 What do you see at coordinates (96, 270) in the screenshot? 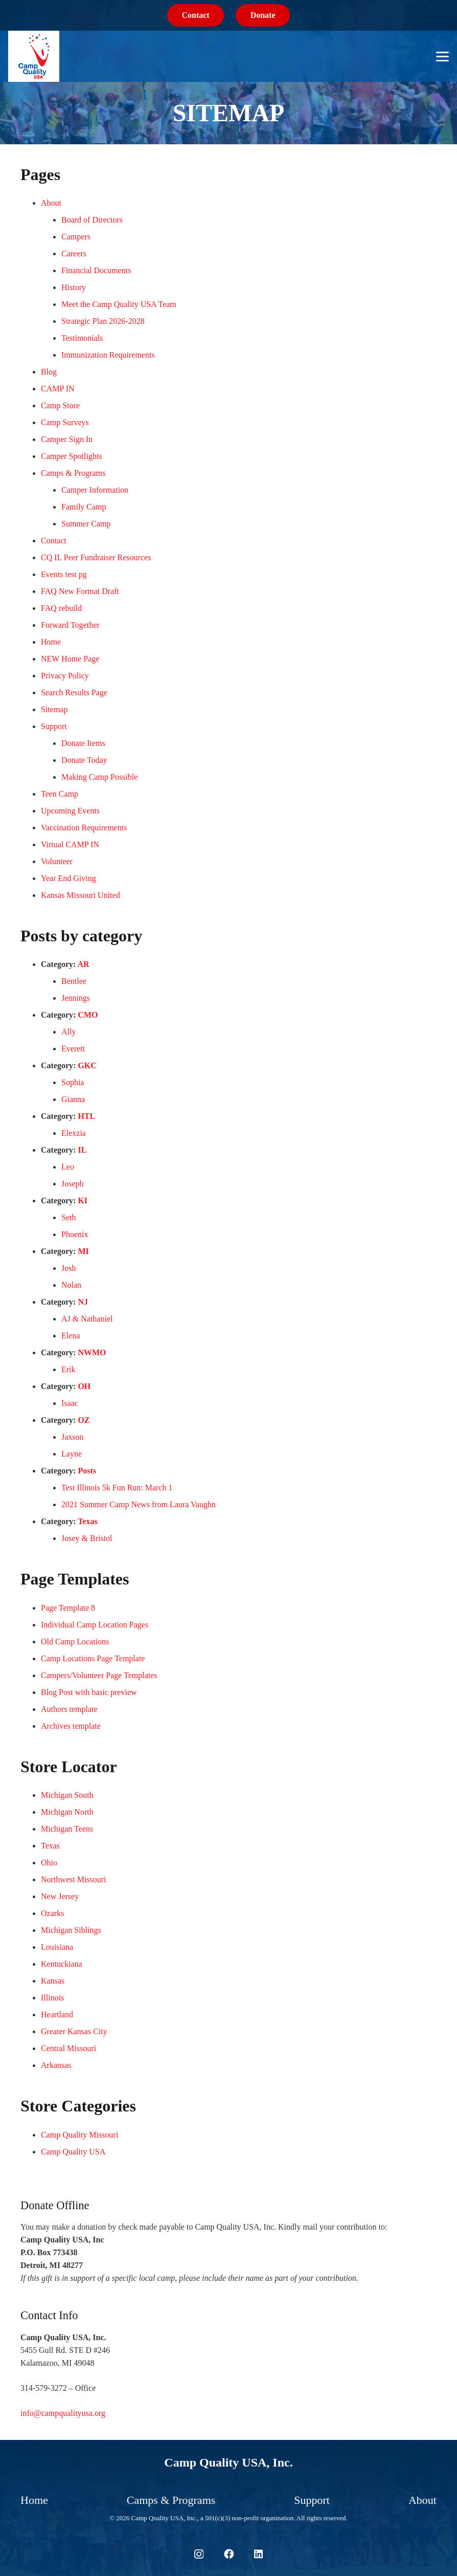
I see `Financial Documents` at bounding box center [96, 270].